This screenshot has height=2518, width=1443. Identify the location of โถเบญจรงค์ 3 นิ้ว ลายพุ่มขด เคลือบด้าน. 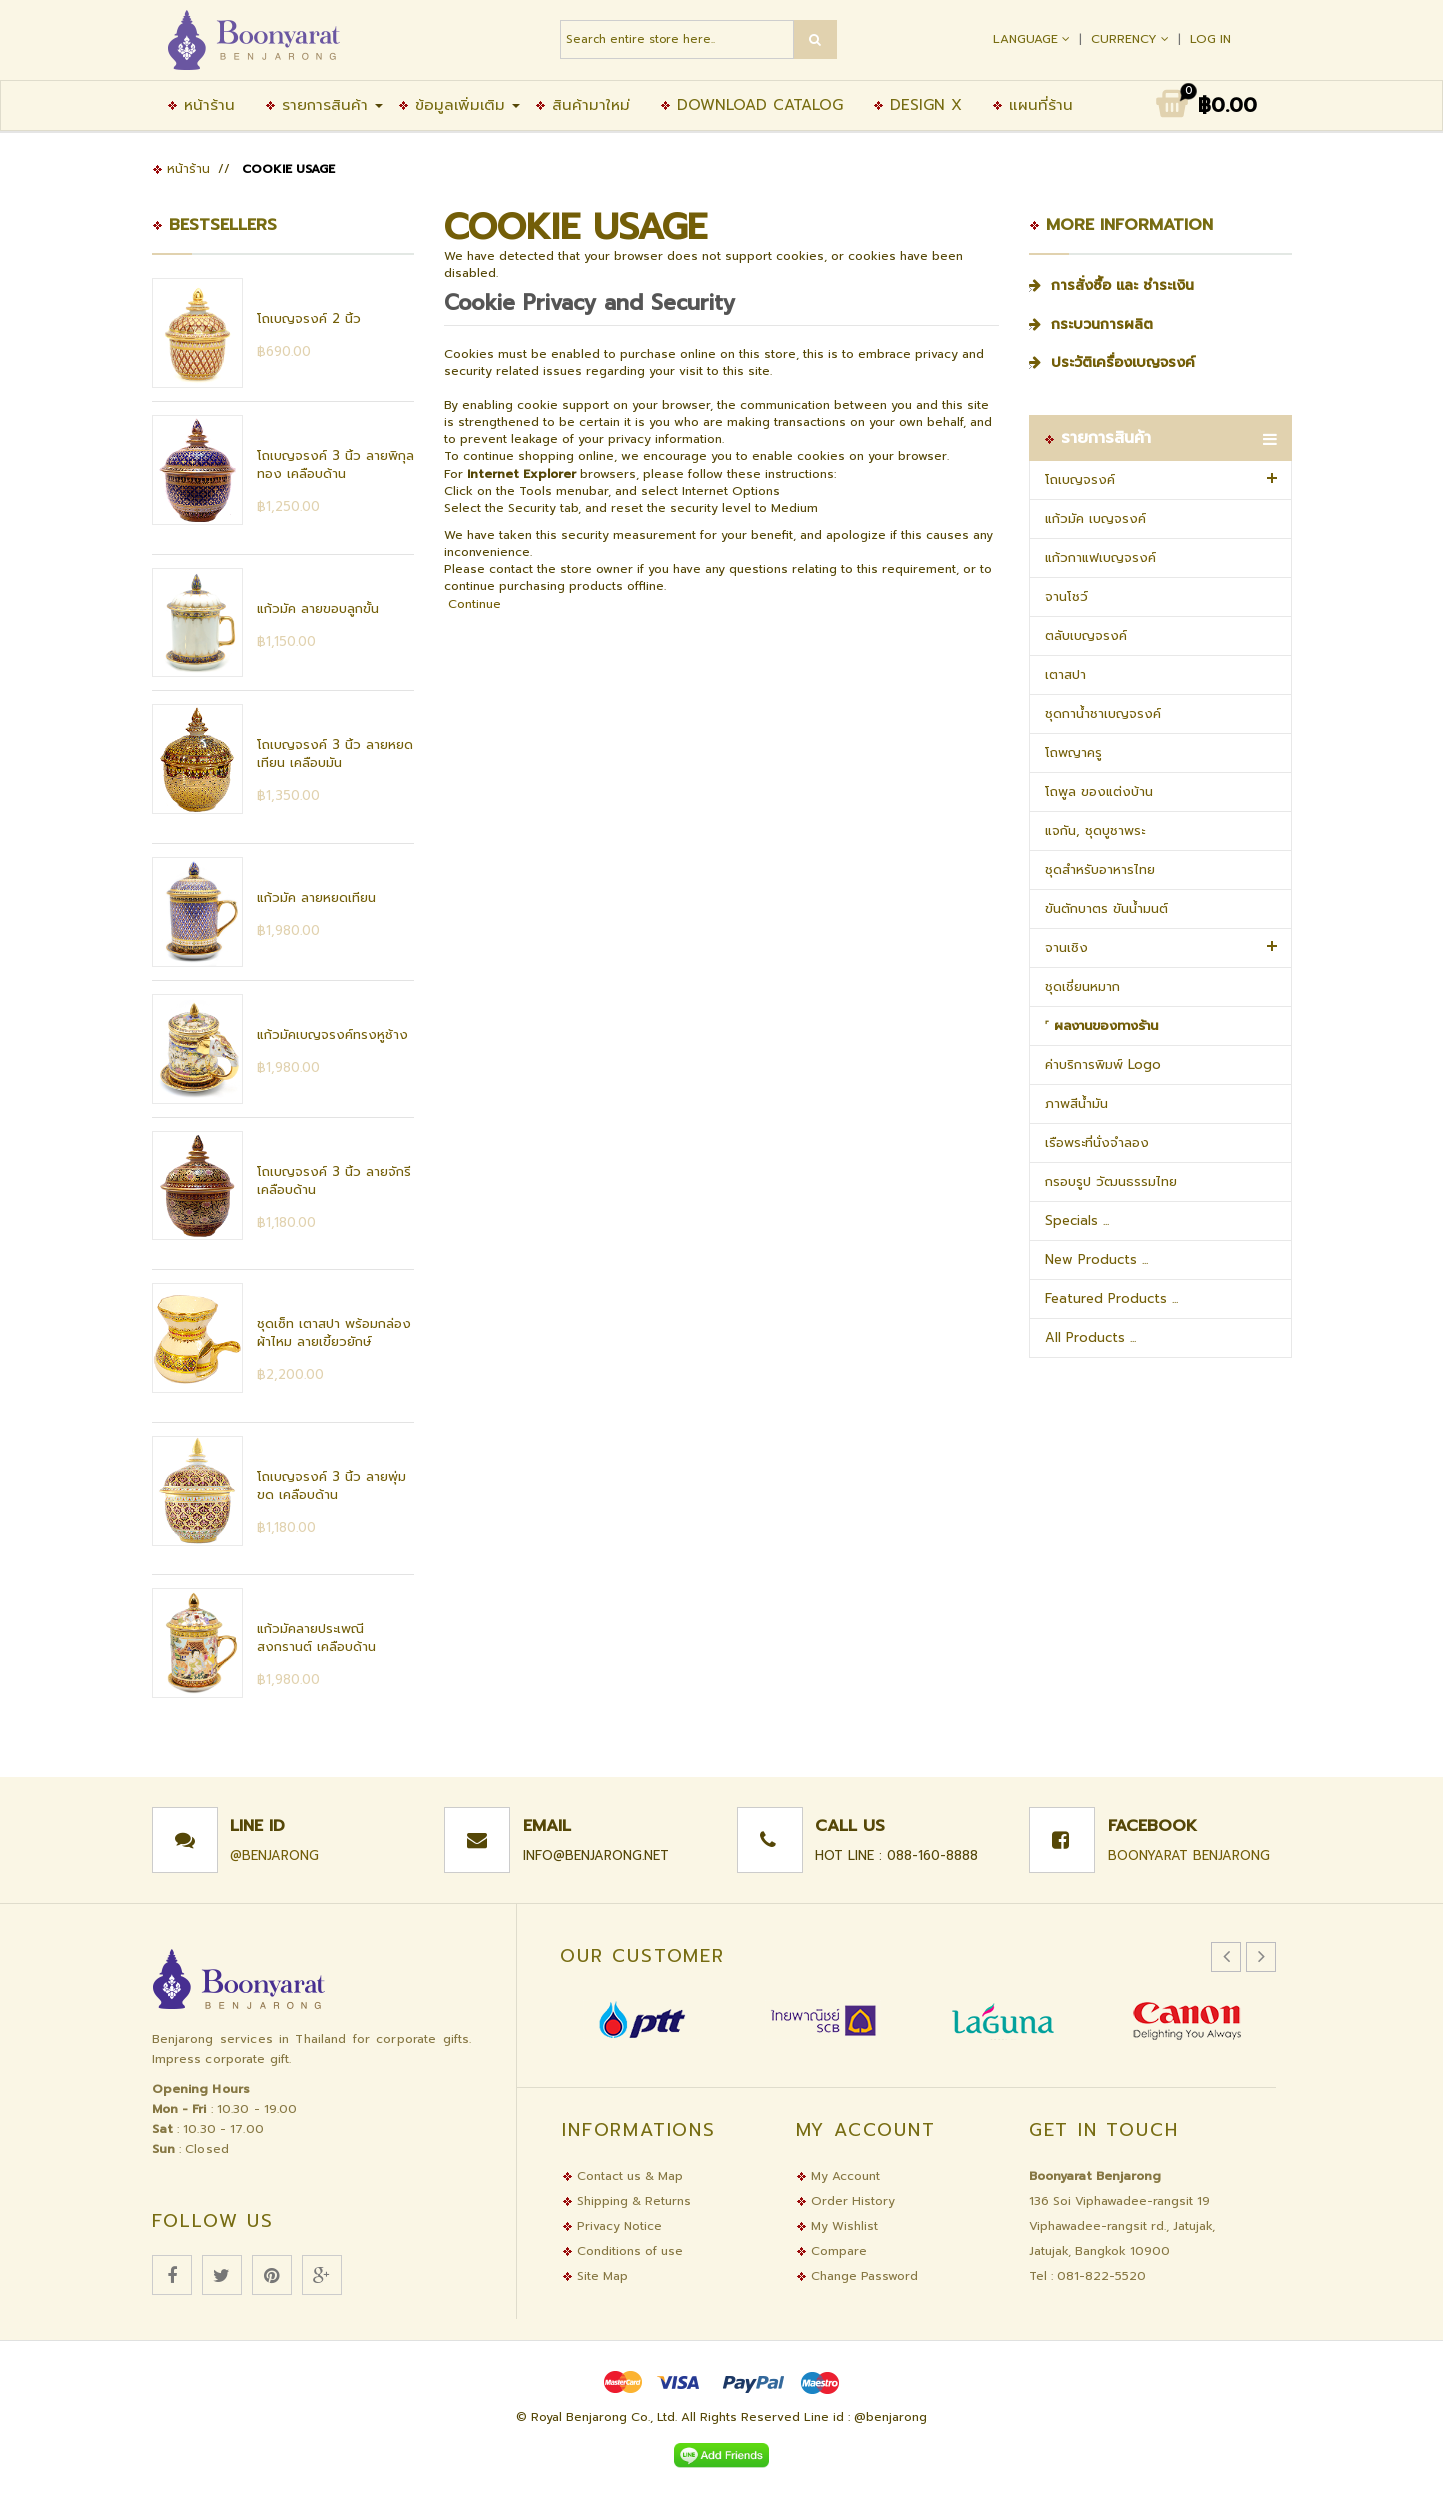
(331, 1485).